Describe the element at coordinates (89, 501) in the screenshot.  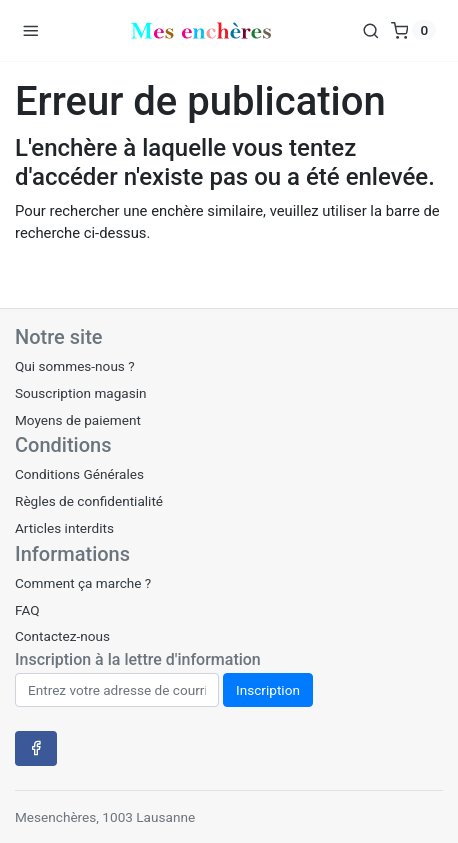
I see `Règles de confidentialité` at that location.